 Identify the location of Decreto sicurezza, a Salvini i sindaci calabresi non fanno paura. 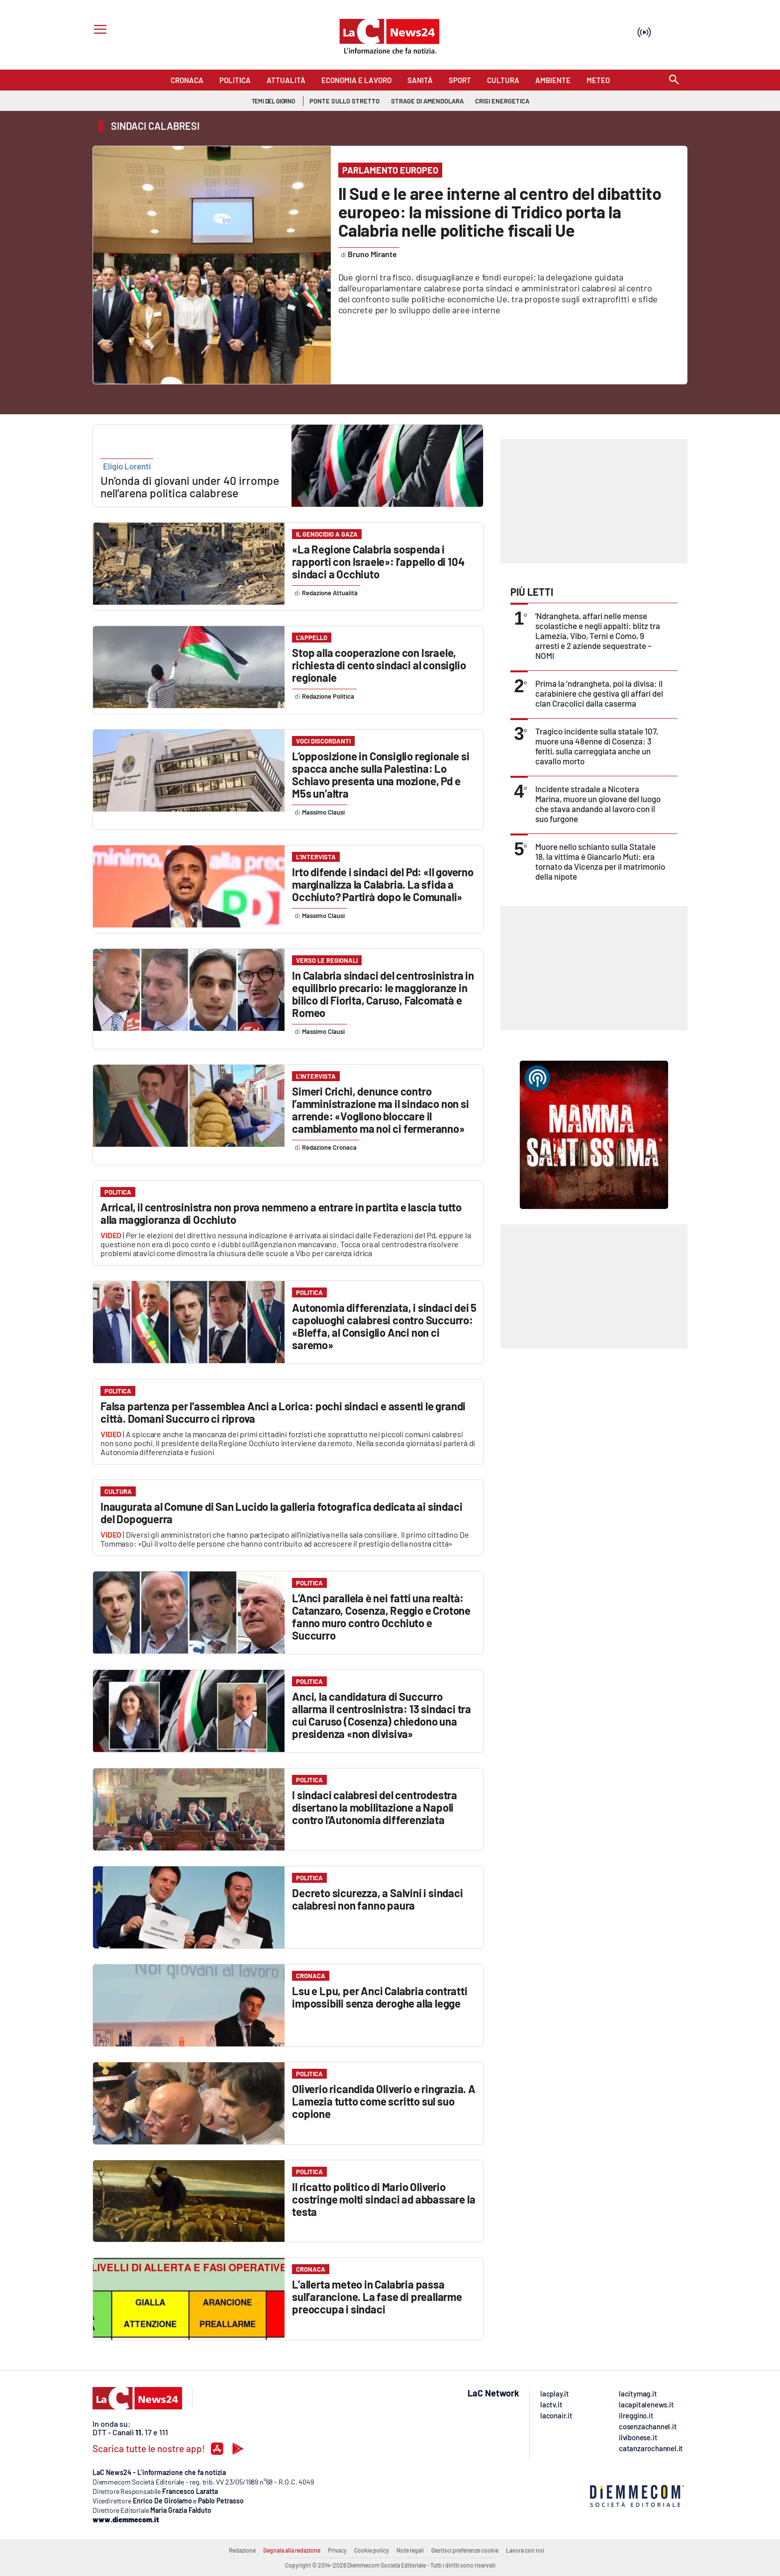
(377, 1899).